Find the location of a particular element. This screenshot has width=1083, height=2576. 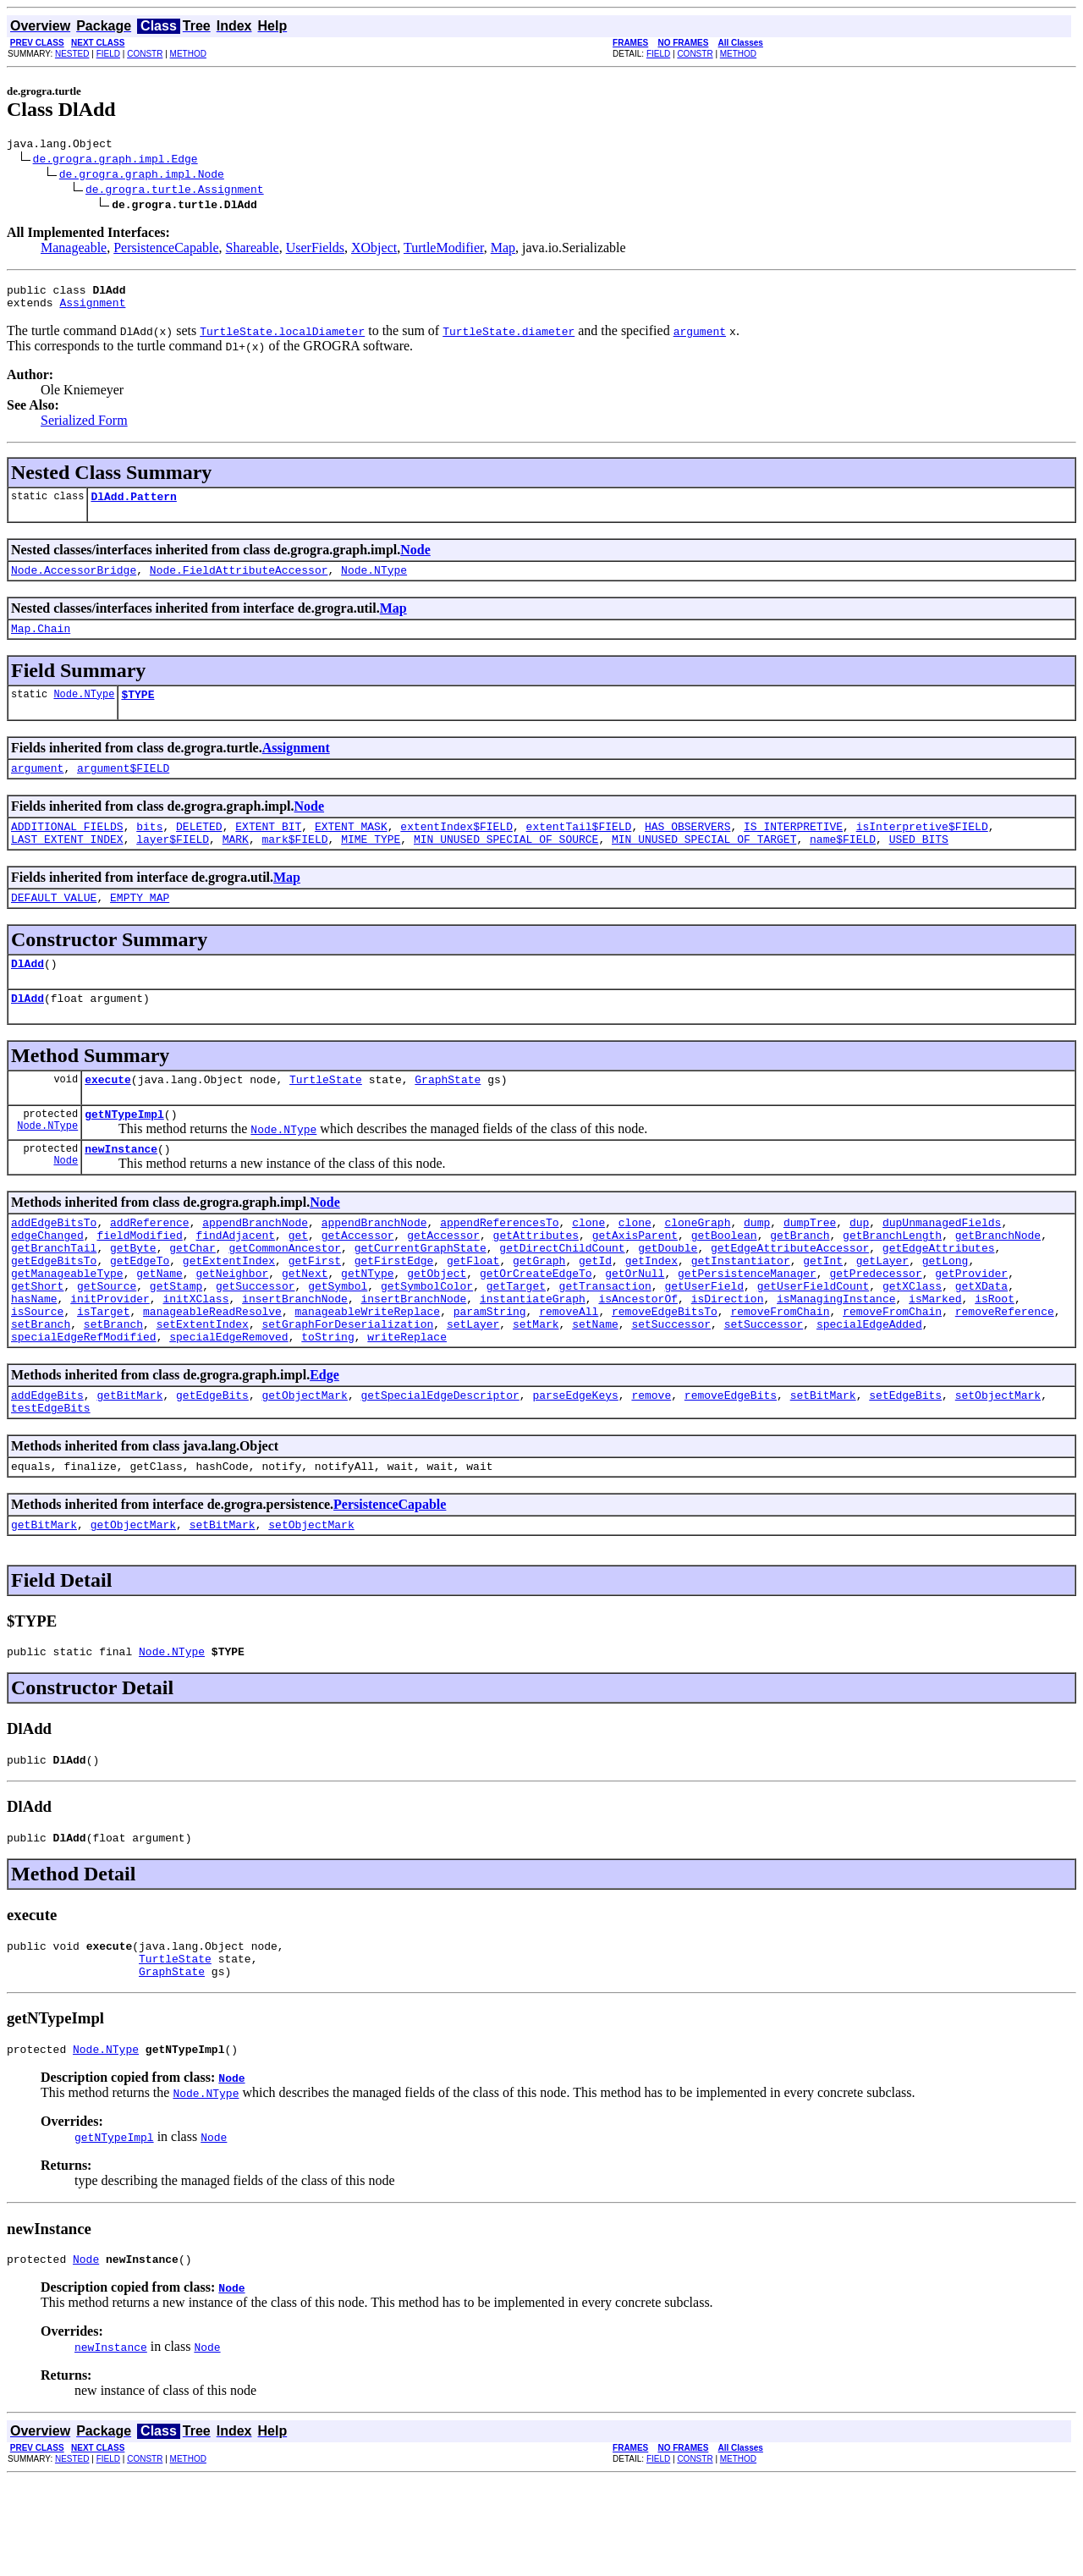

remove is located at coordinates (651, 1463).